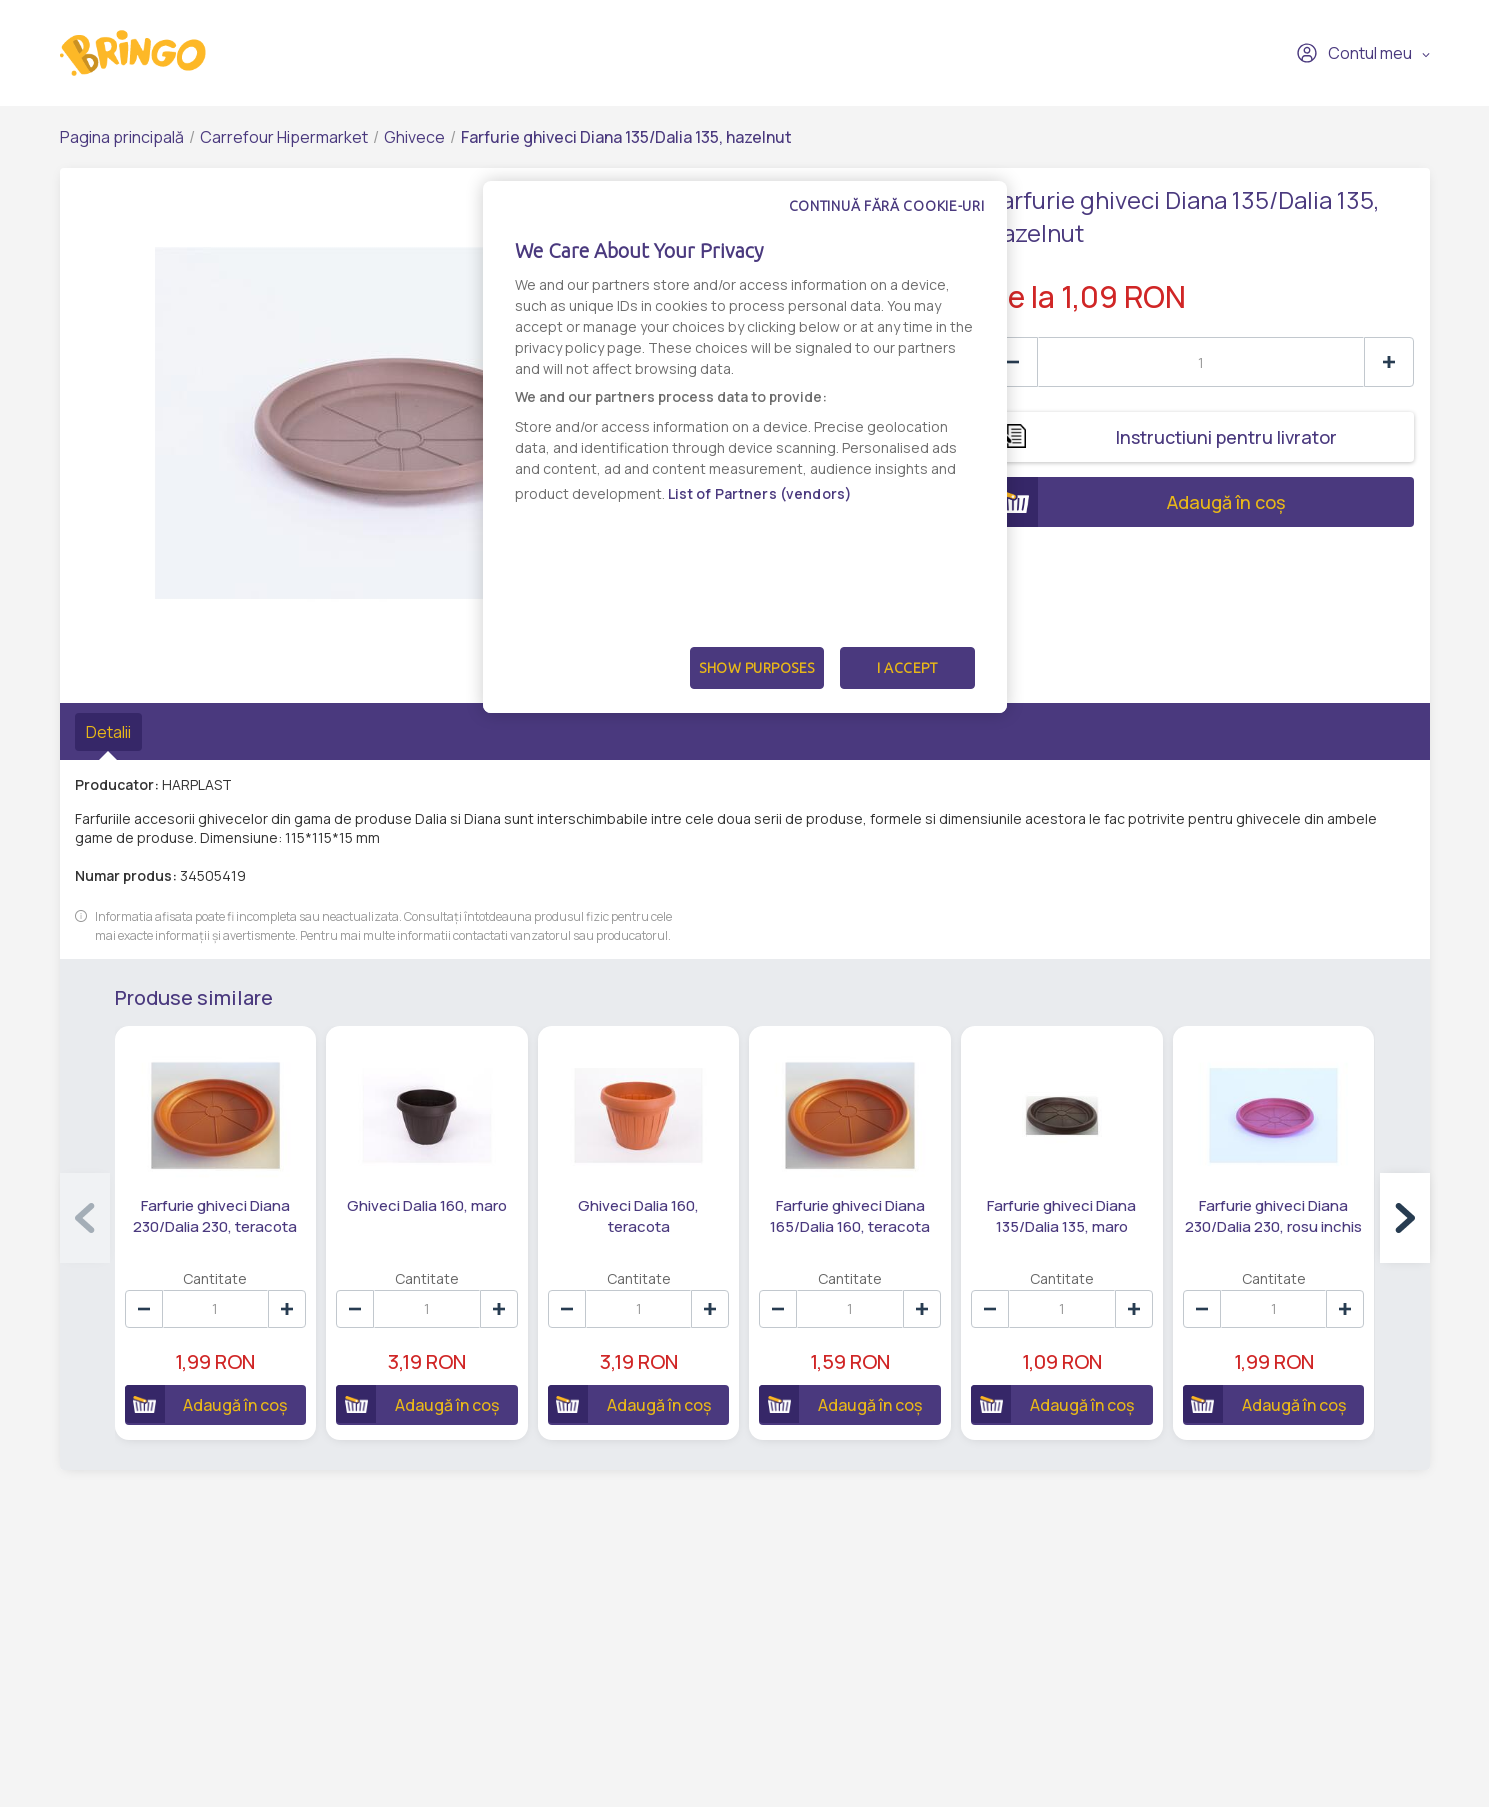  I want to click on Farfurie ghiveci Diana 230/Dalia 230, teracota, so click(215, 1216).